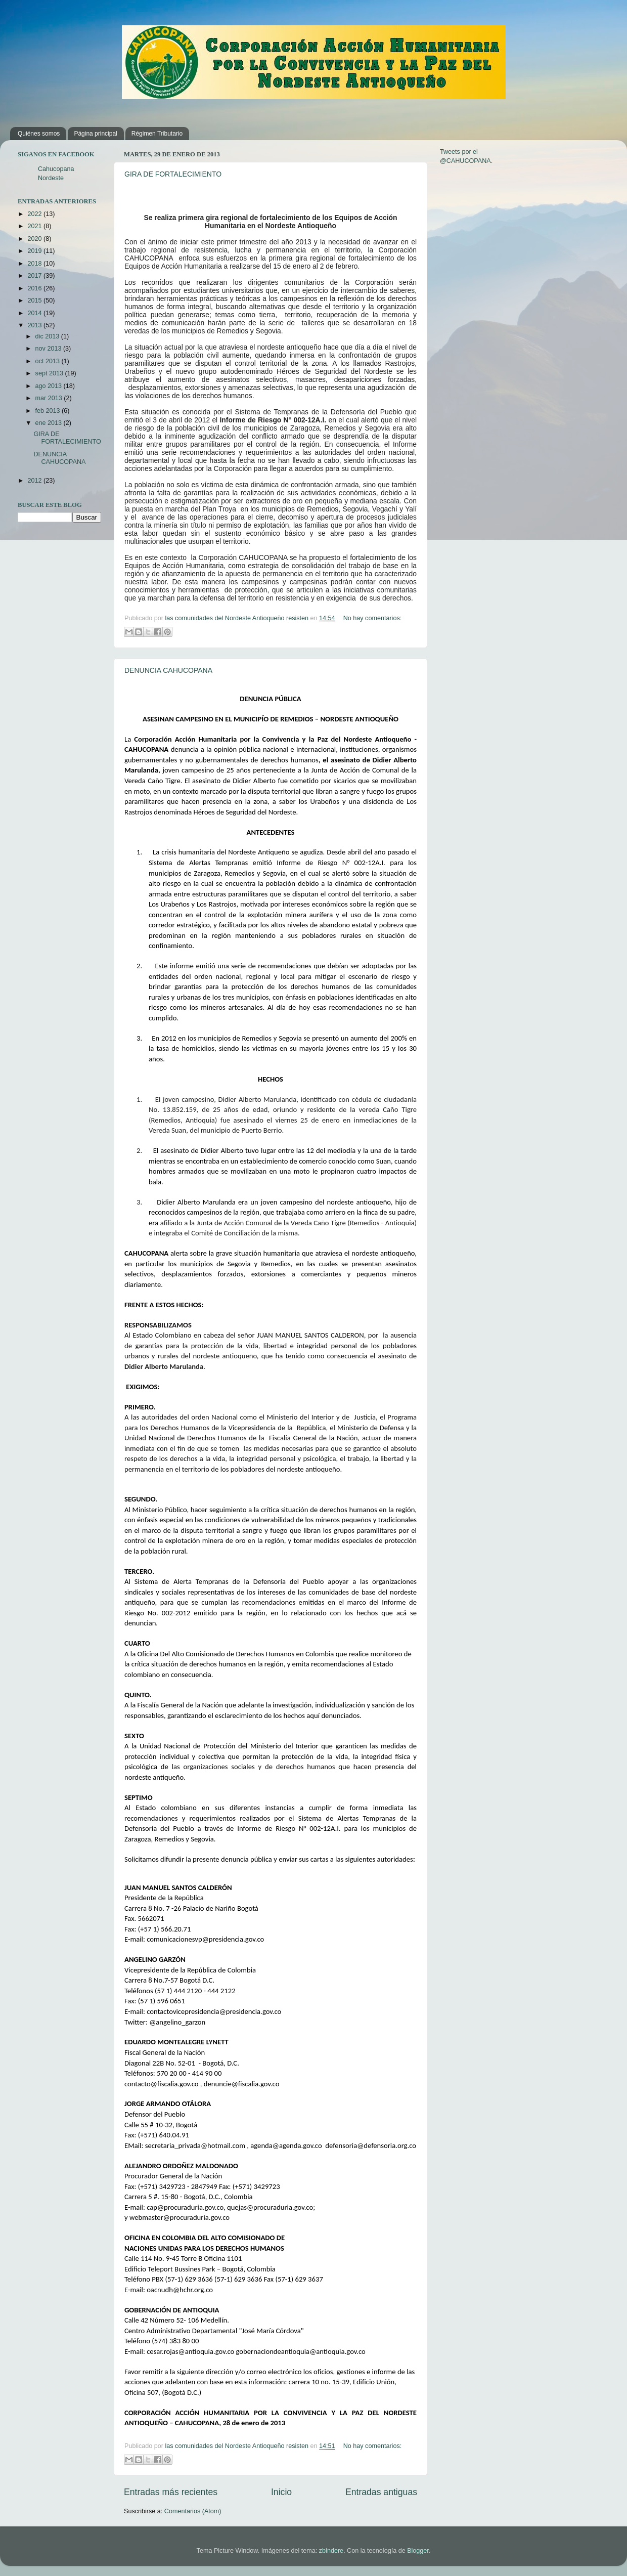 This screenshot has width=627, height=2576. What do you see at coordinates (281, 2492) in the screenshot?
I see `Inicio` at bounding box center [281, 2492].